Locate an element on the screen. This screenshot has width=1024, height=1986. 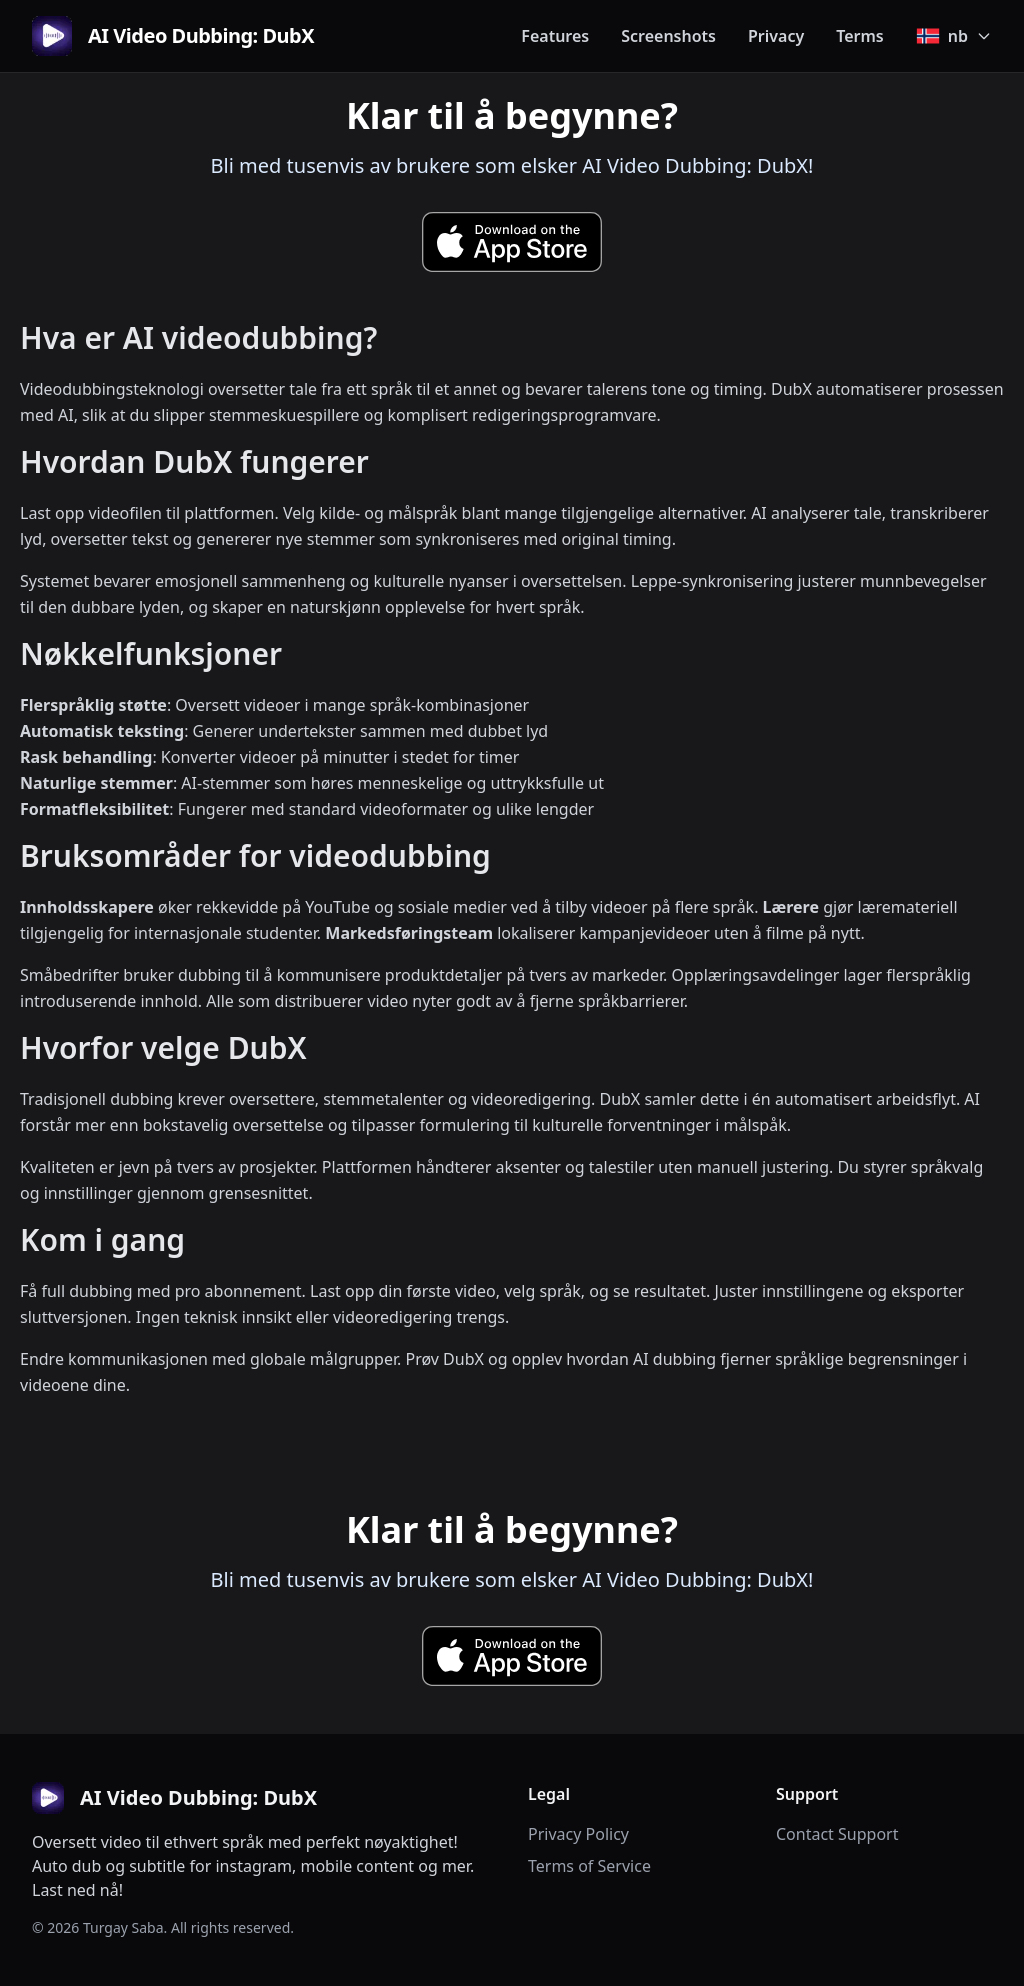
Privacy is located at coordinates (776, 36).